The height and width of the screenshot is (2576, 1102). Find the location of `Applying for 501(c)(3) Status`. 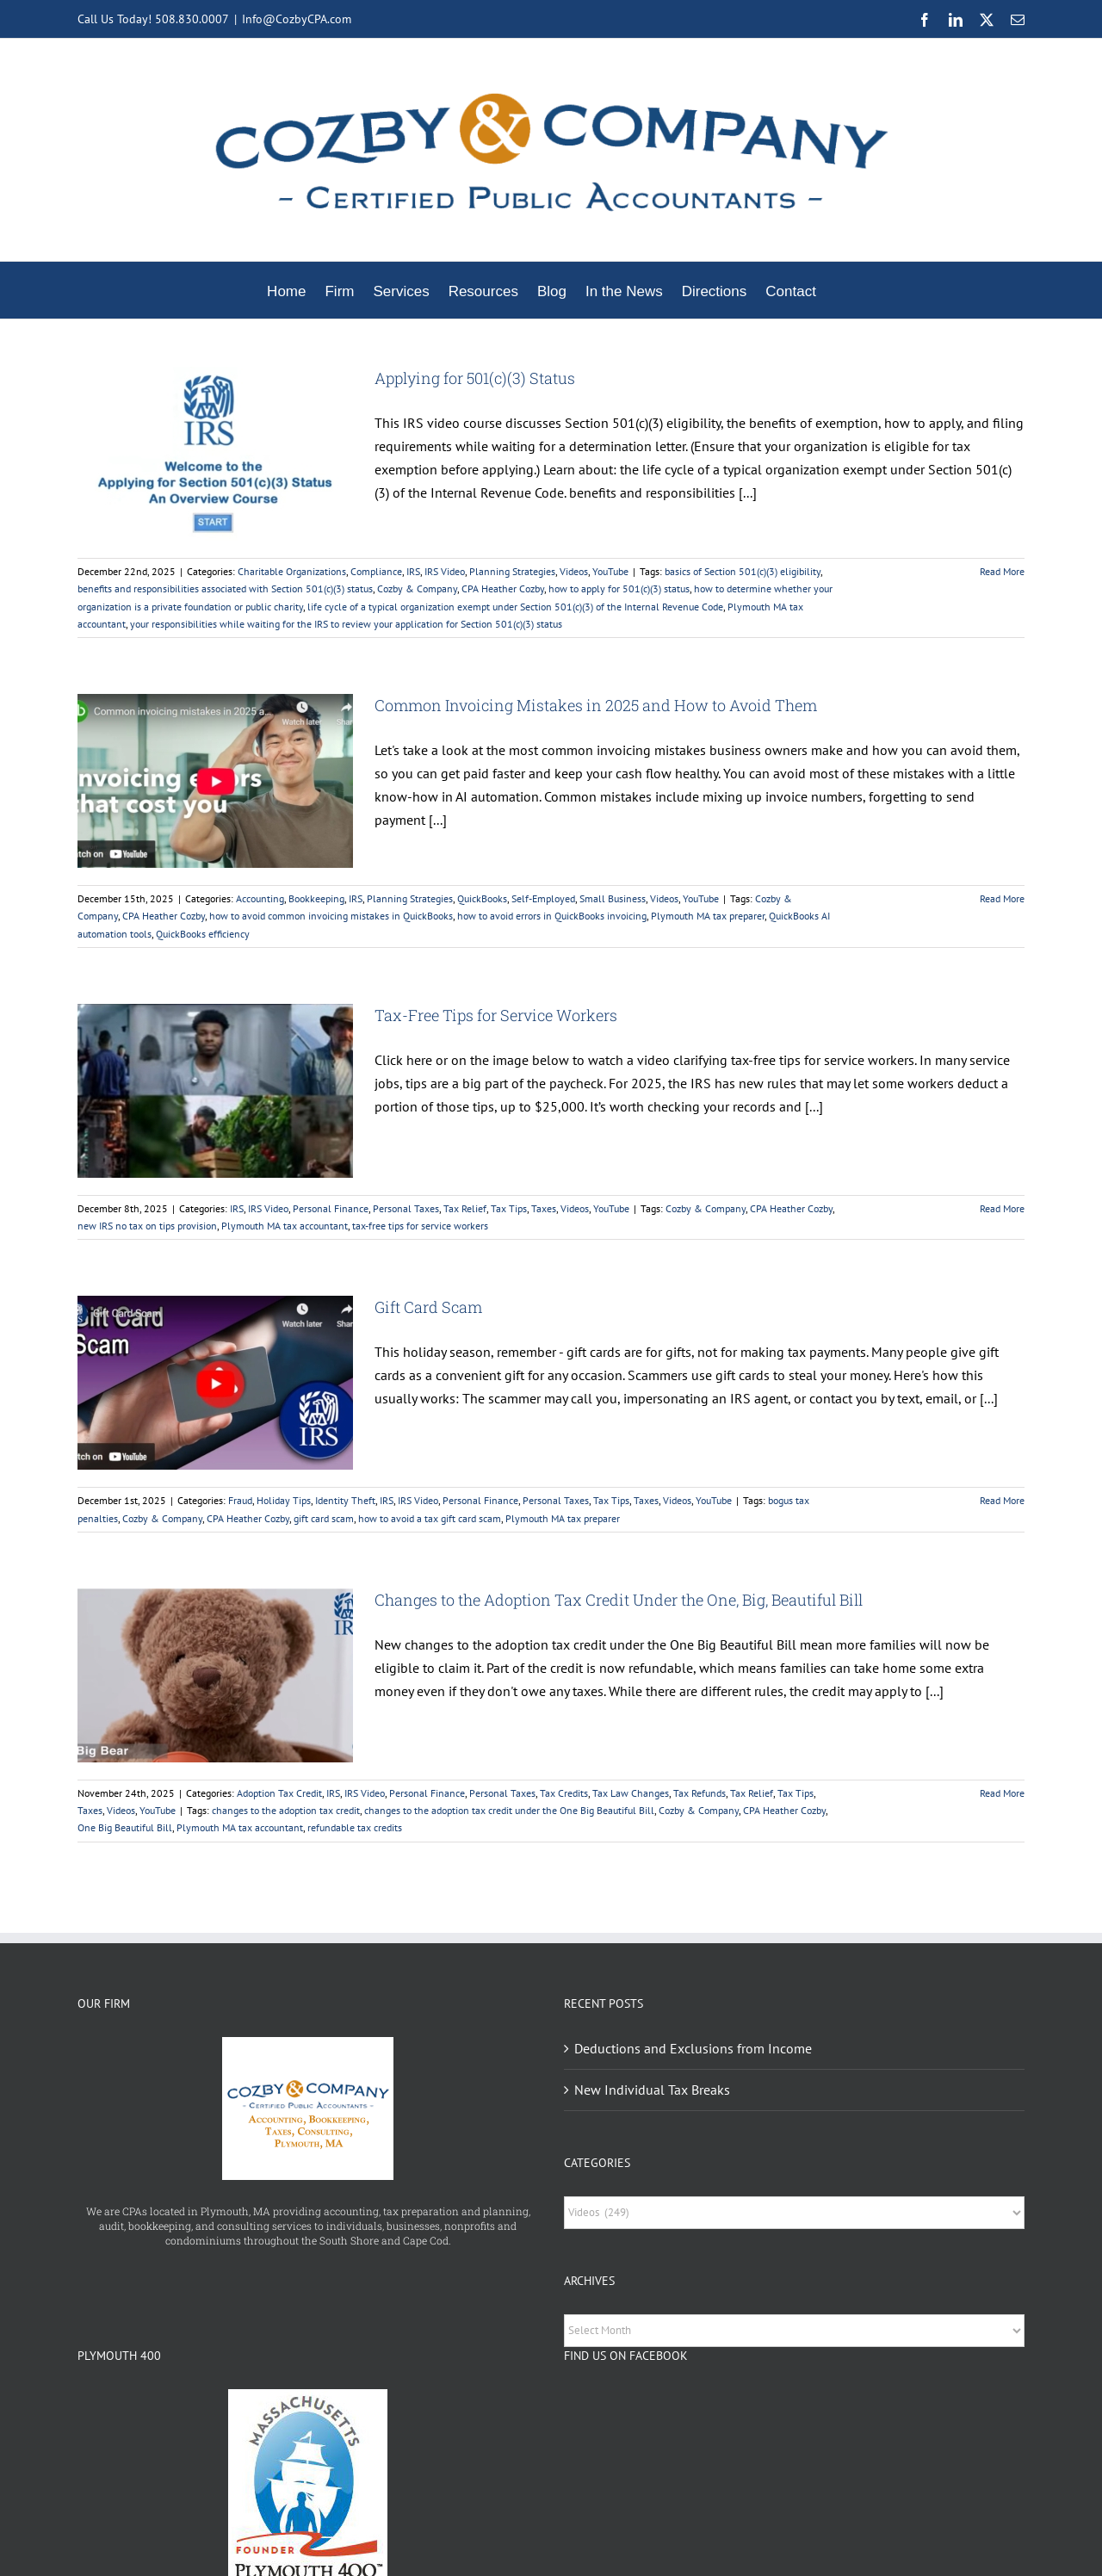

Applying for 501(c)(3) Status is located at coordinates (475, 378).